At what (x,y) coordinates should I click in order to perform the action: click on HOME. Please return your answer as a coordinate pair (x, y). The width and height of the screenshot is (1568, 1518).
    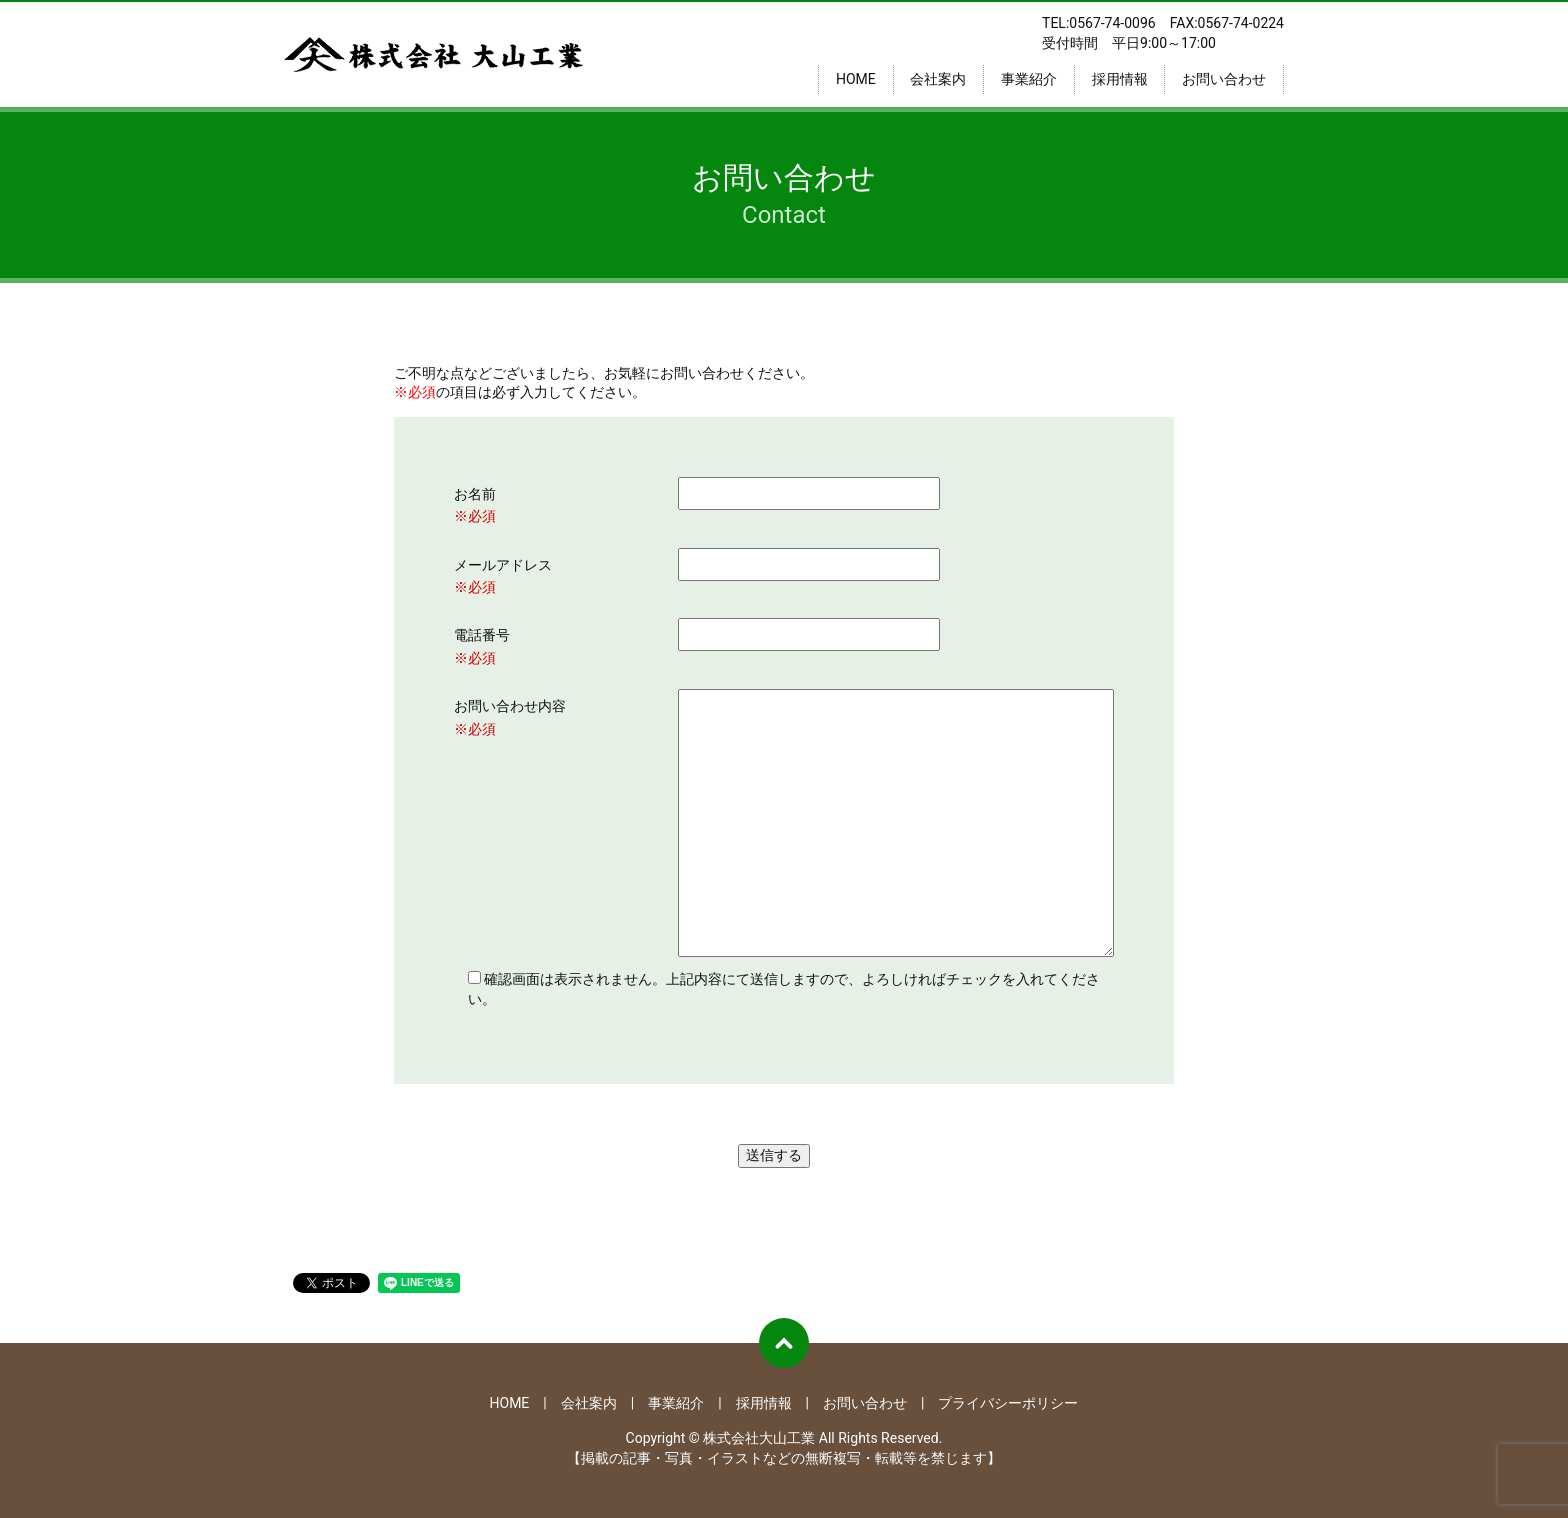
    Looking at the image, I should click on (856, 79).